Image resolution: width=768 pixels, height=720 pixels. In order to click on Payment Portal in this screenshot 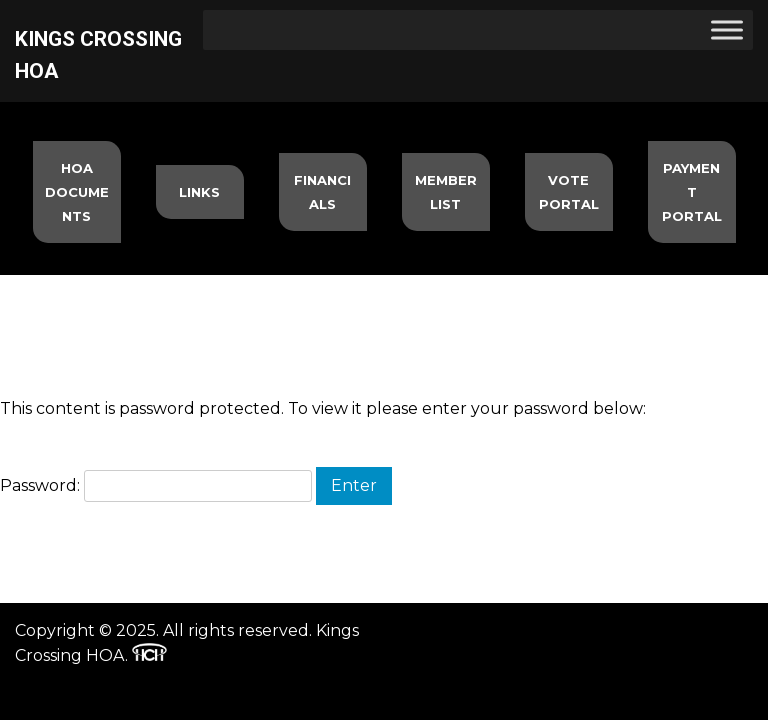, I will do `click(692, 192)`.